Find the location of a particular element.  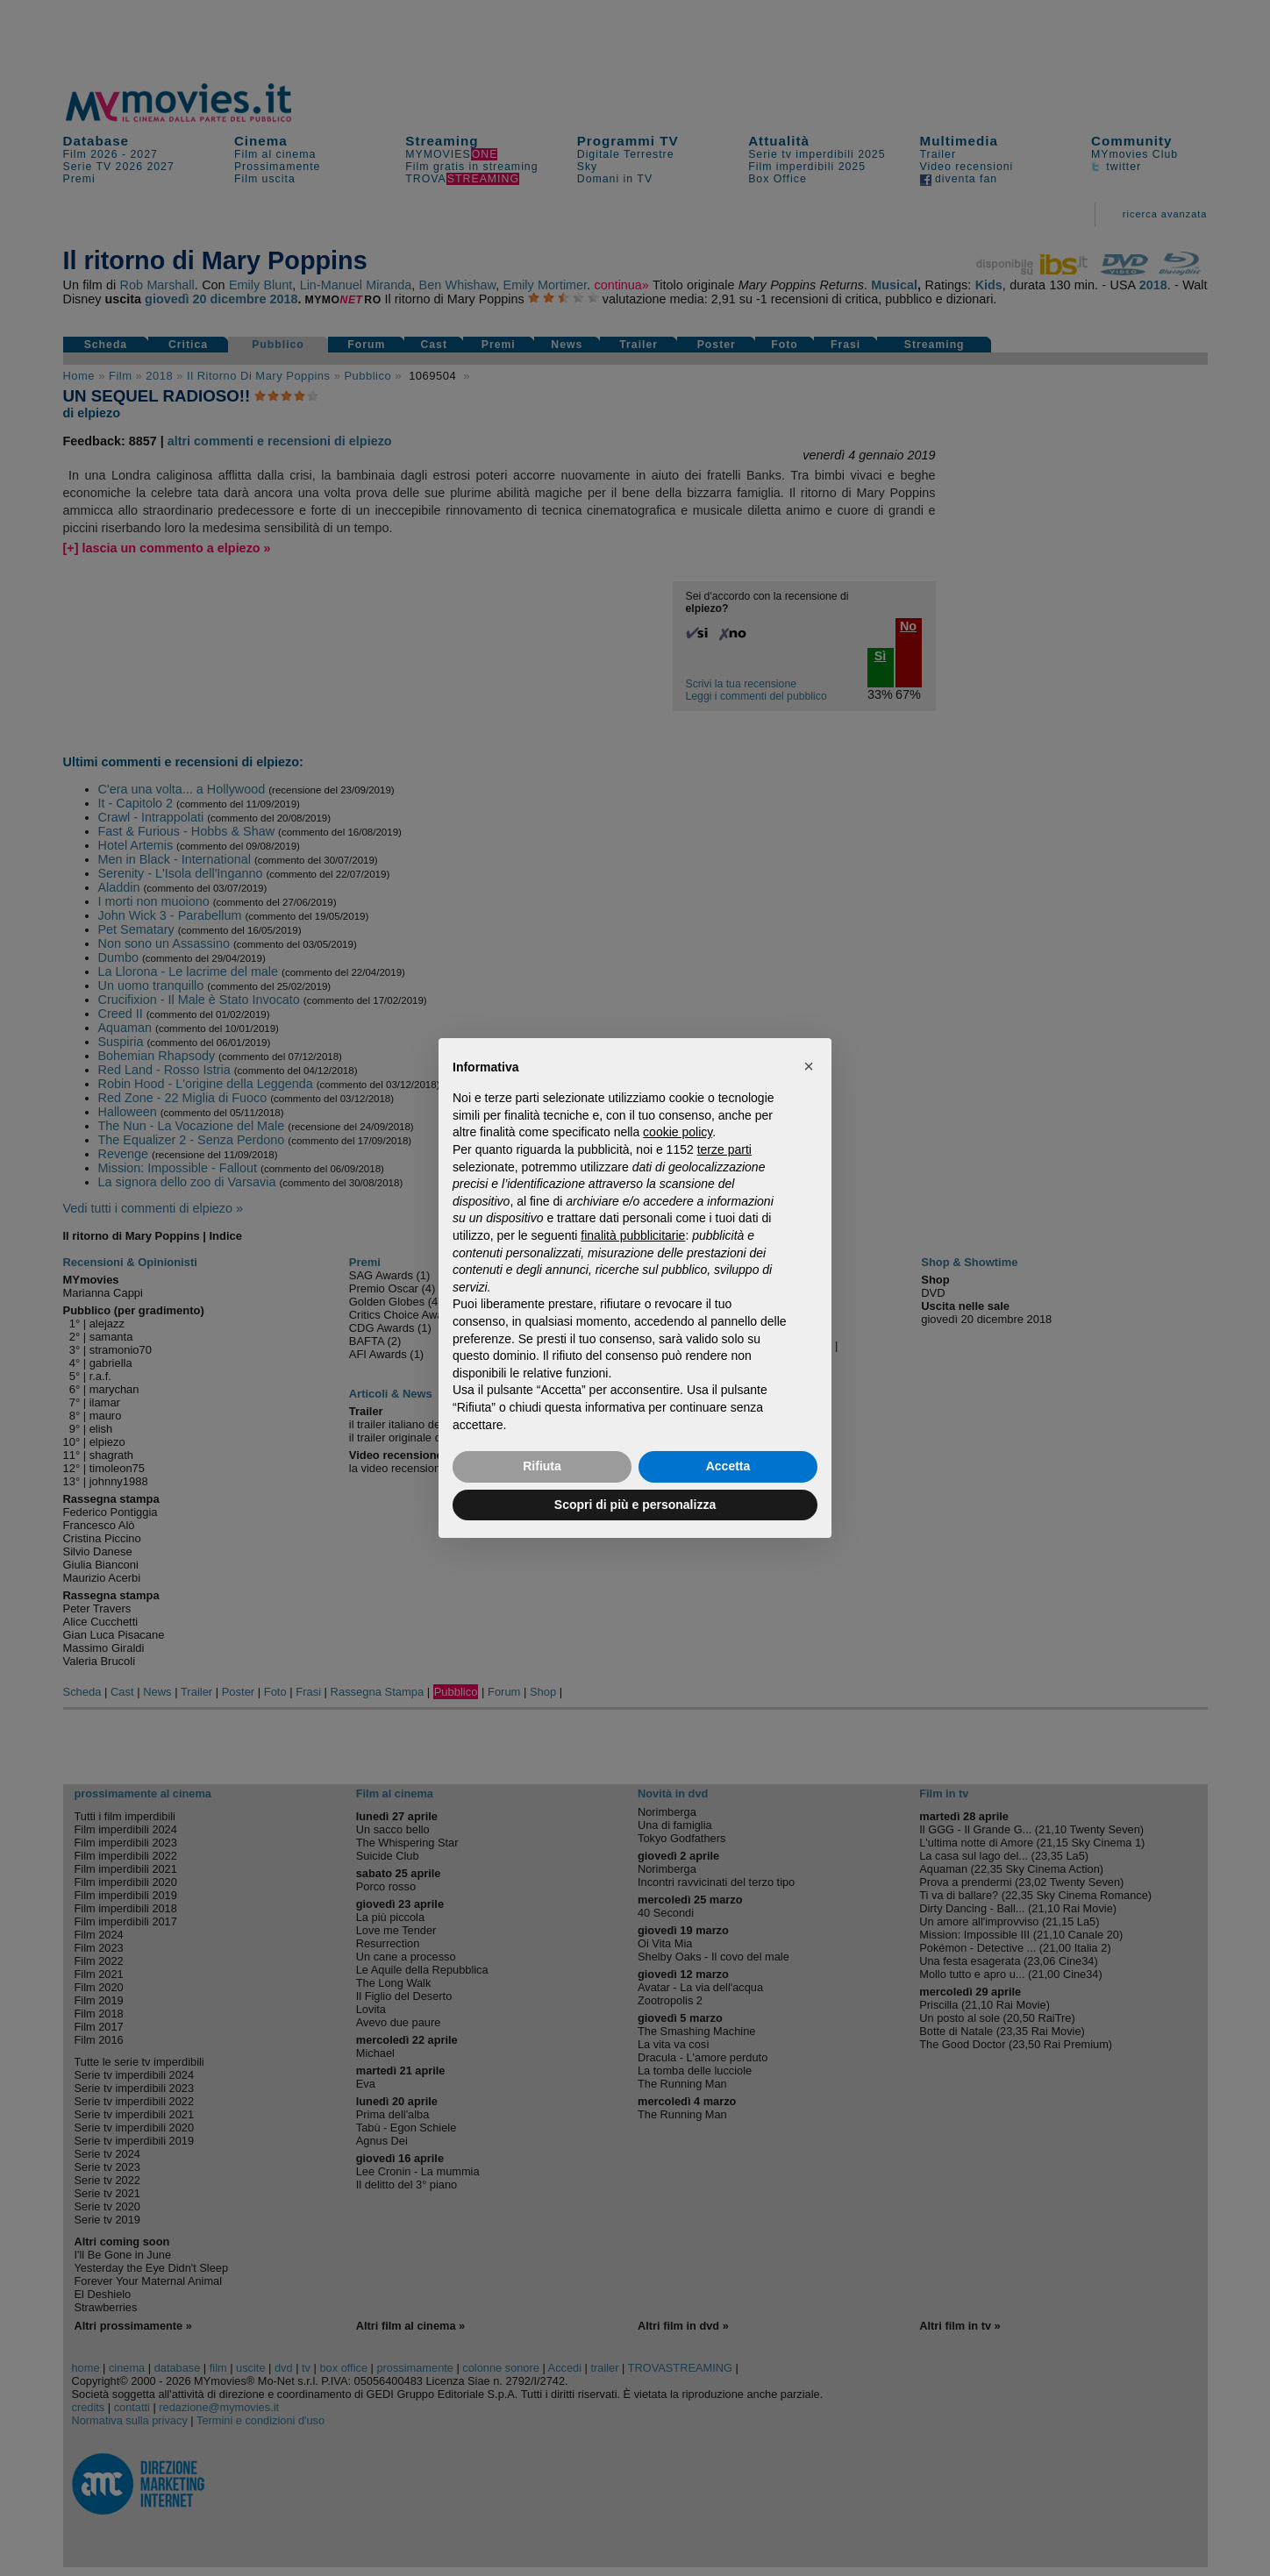

Accetta [button] is located at coordinates (728, 1466).